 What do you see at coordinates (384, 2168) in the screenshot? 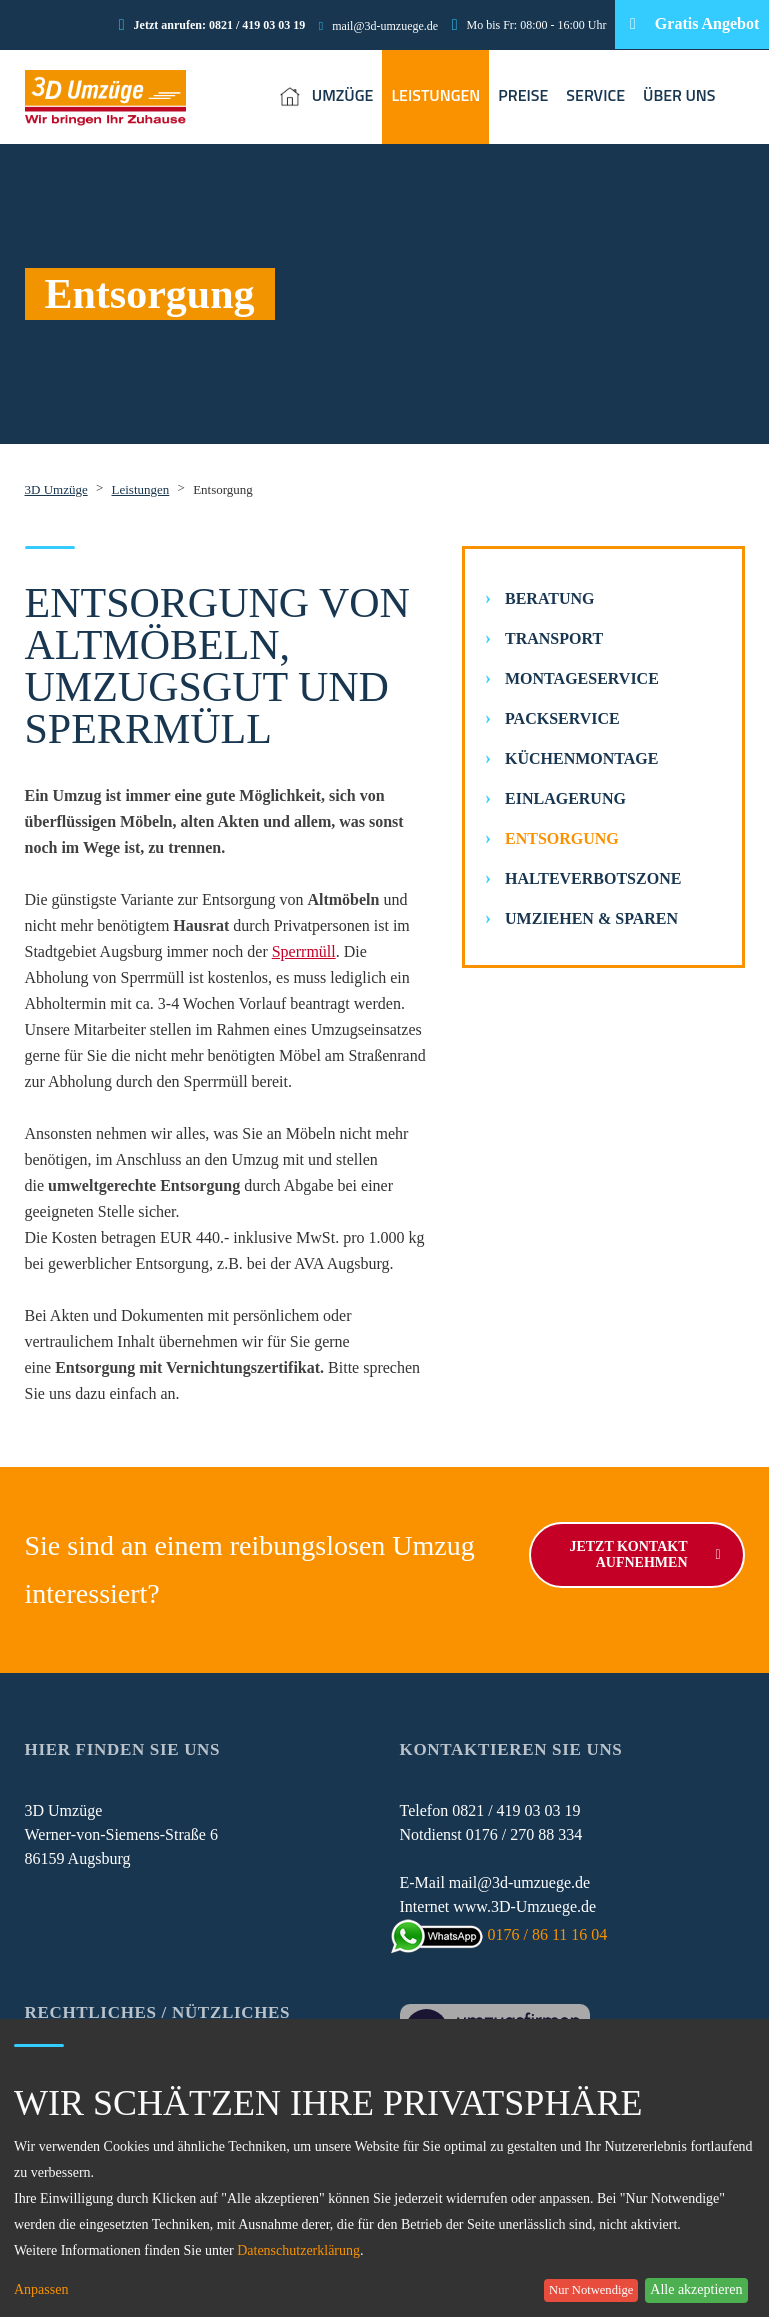
I see `[dialog]` at bounding box center [384, 2168].